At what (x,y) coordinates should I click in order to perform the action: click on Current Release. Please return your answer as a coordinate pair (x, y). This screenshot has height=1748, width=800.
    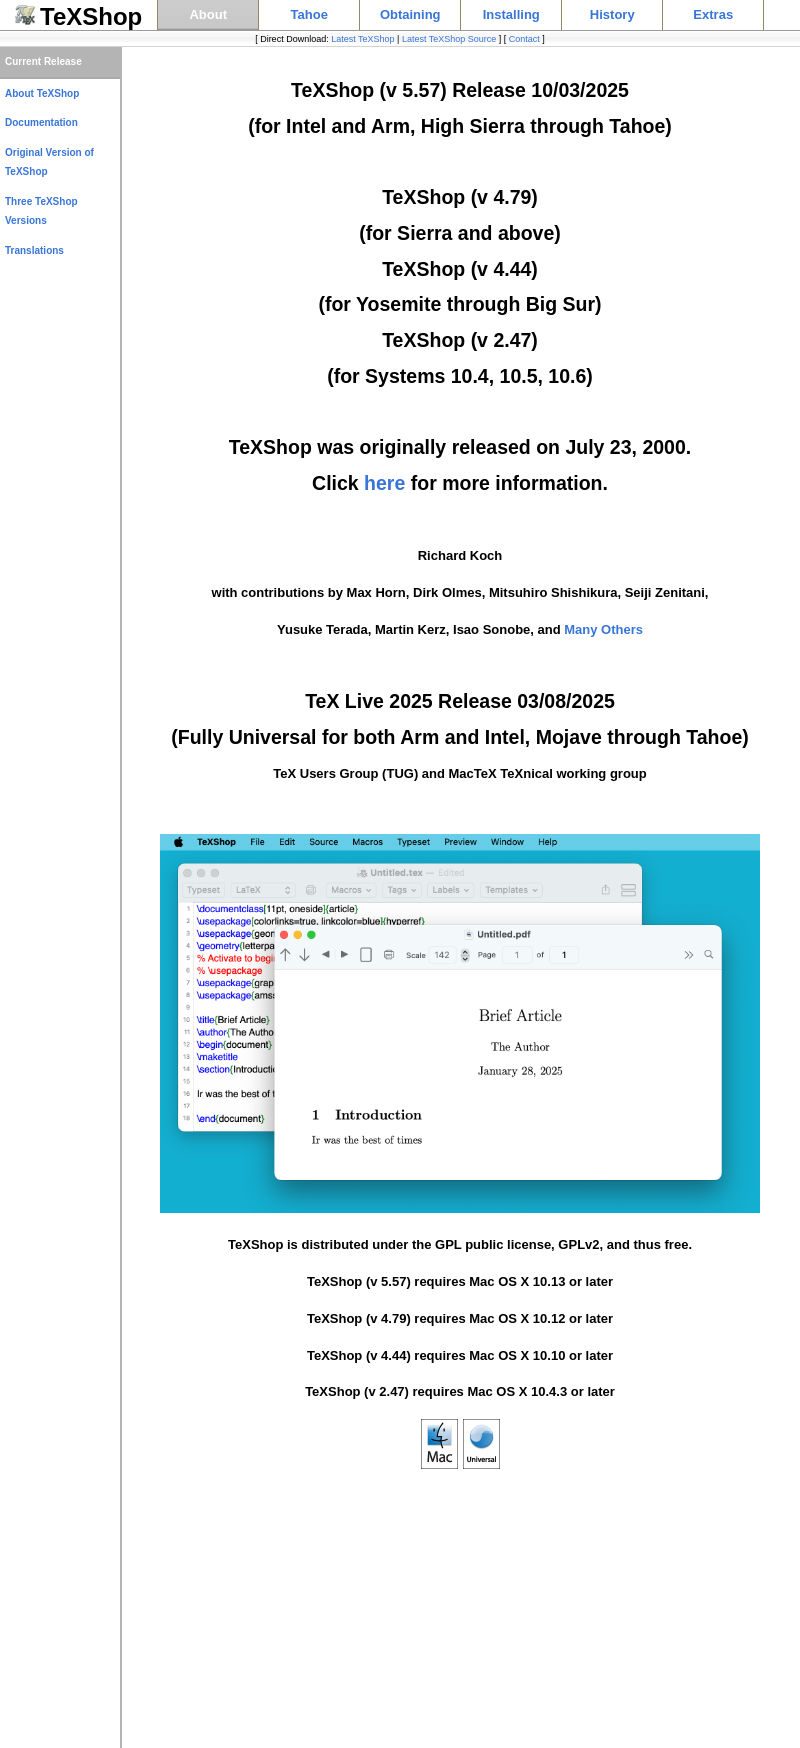
    Looking at the image, I should click on (43, 61).